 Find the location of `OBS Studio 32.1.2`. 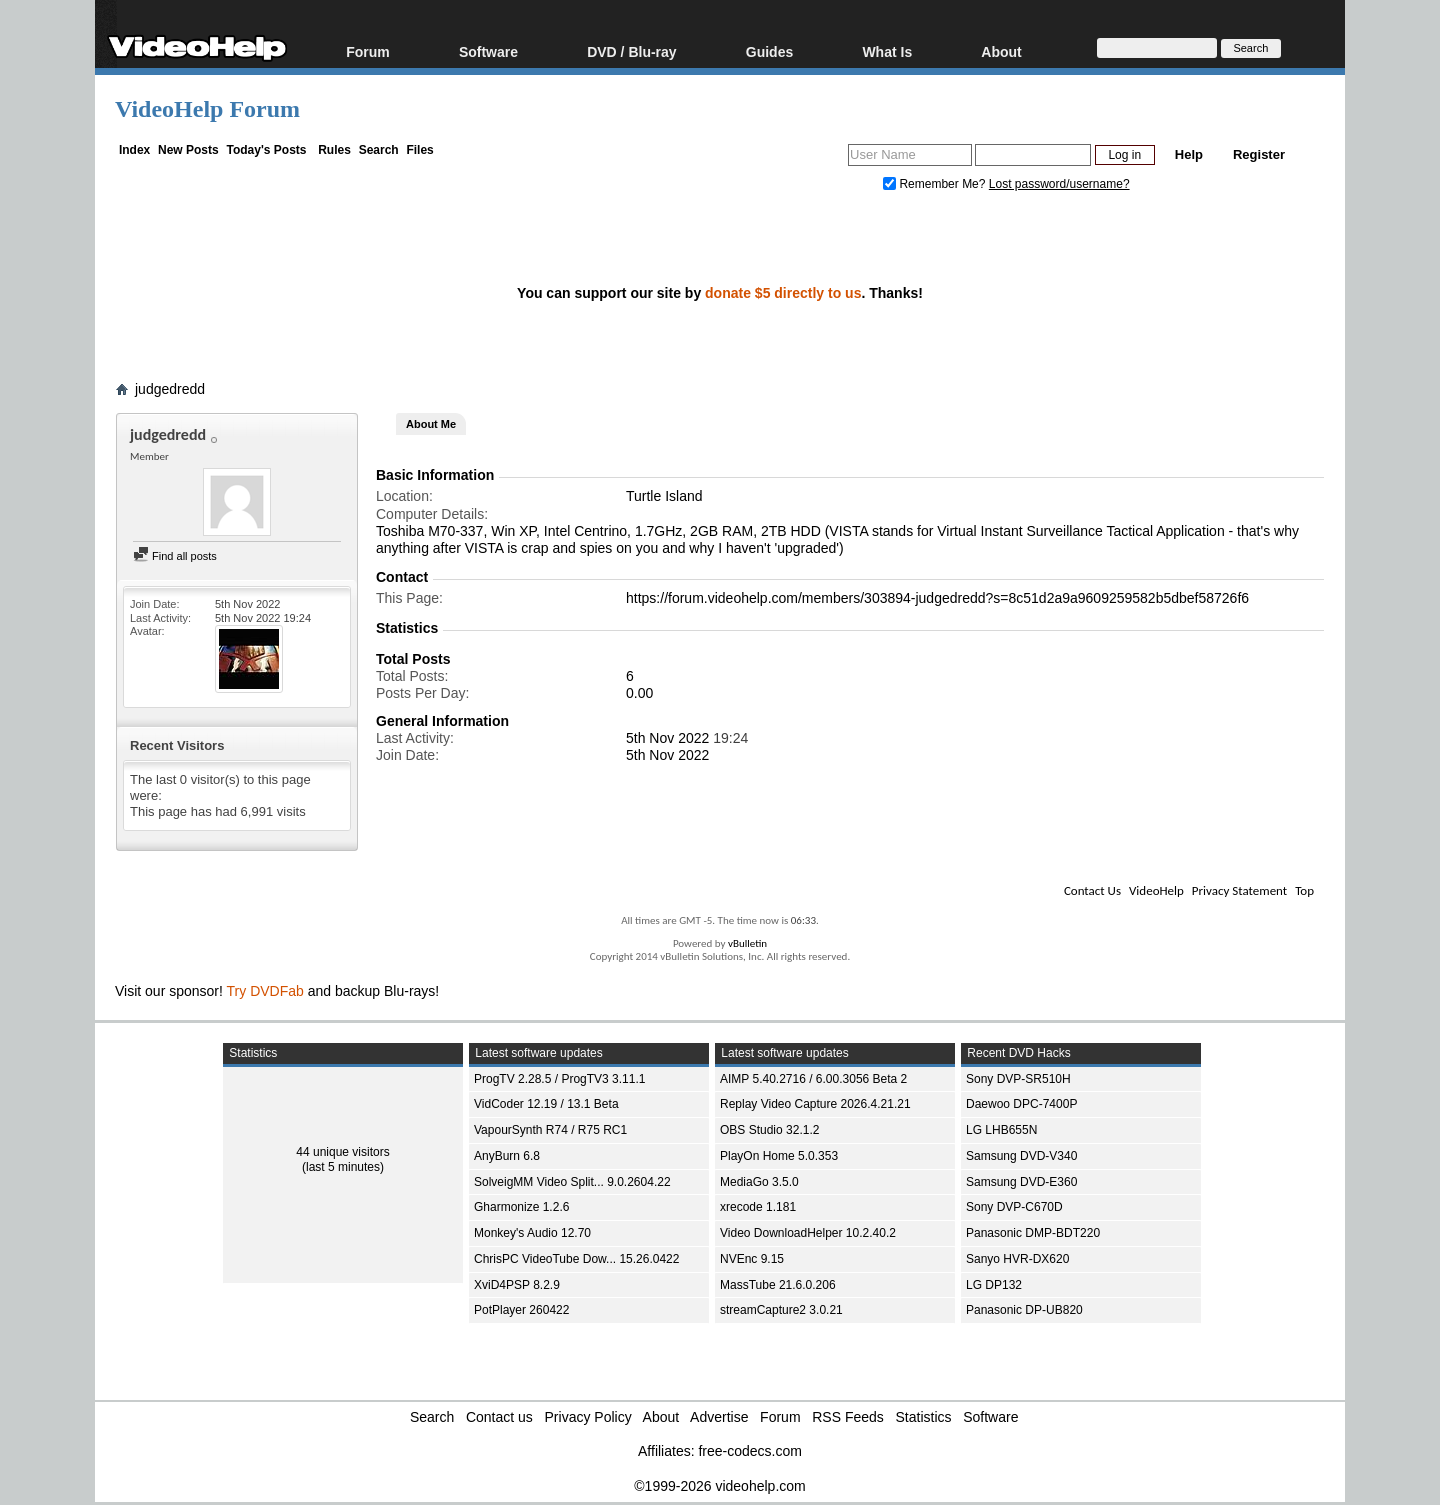

OBS Studio 32.1.2 is located at coordinates (769, 1130).